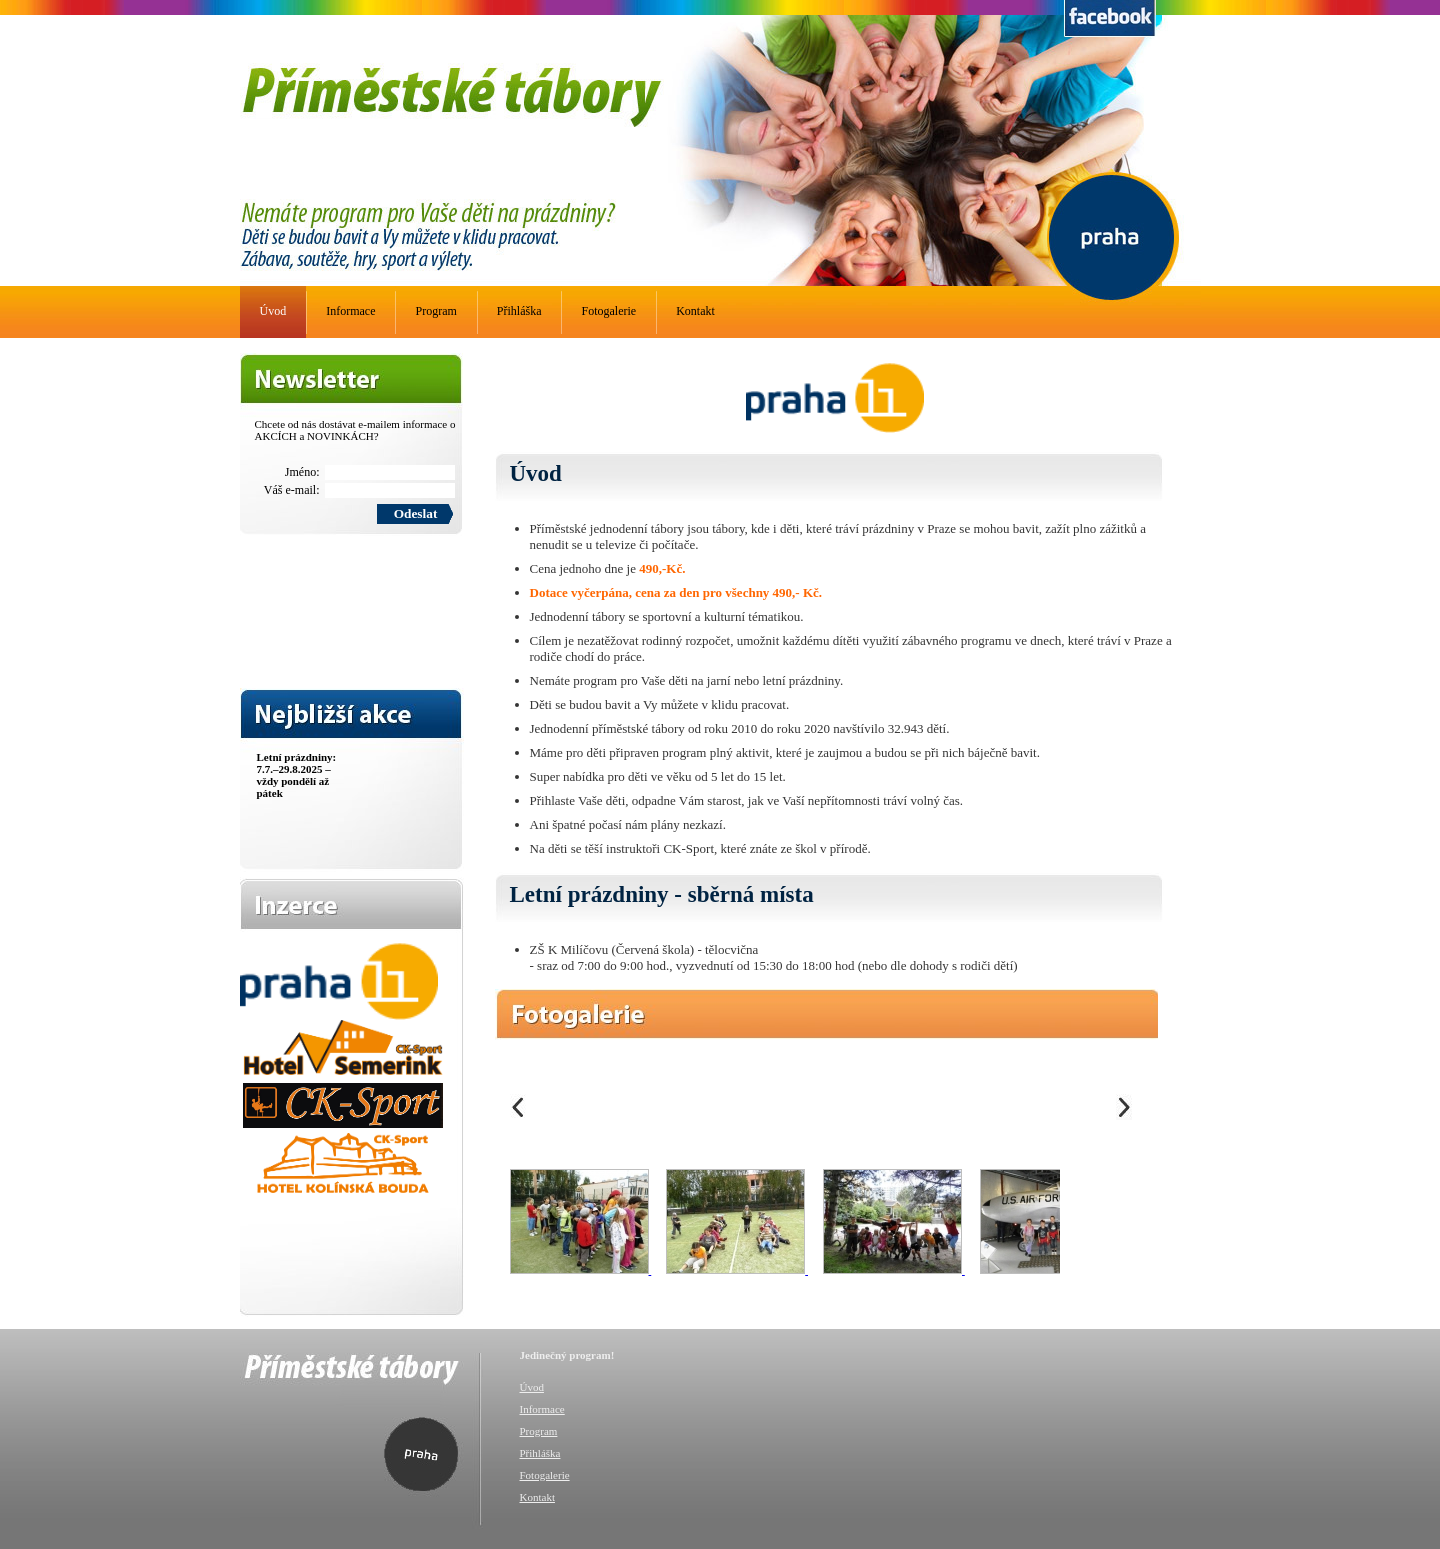 This screenshot has height=1549, width=1440. Describe the element at coordinates (608, 311) in the screenshot. I see `Fotogalerie` at that location.